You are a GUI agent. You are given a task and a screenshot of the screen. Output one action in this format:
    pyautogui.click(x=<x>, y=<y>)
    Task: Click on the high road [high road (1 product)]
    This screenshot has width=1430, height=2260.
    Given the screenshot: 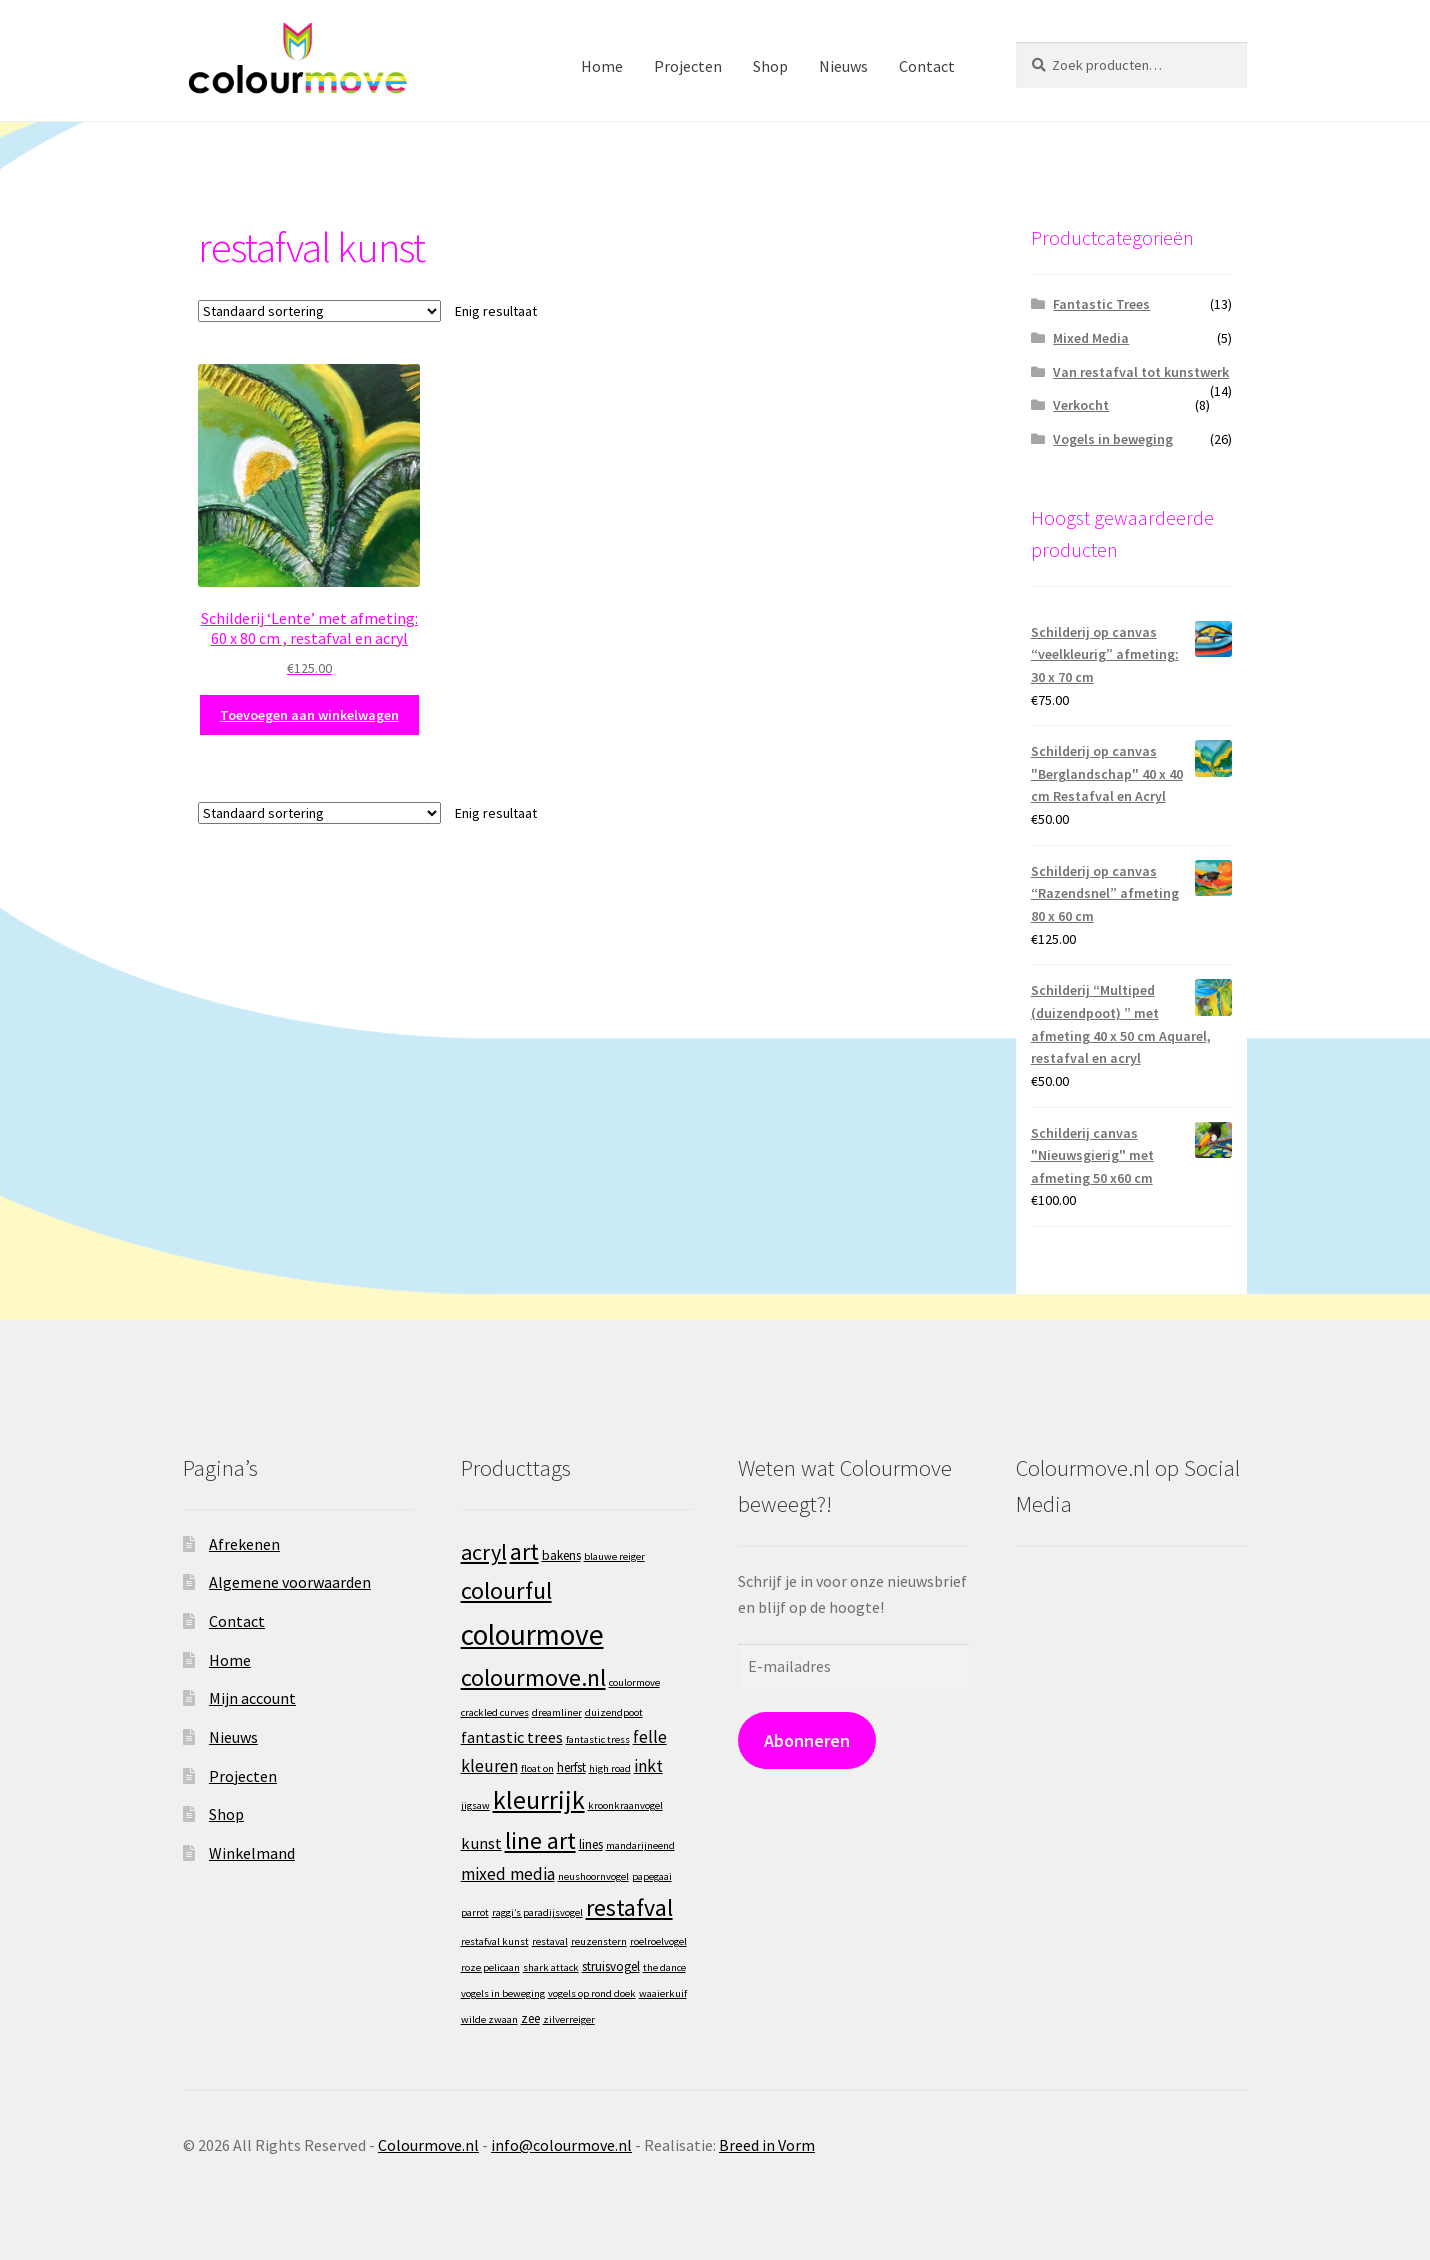 What is the action you would take?
    pyautogui.click(x=610, y=1768)
    